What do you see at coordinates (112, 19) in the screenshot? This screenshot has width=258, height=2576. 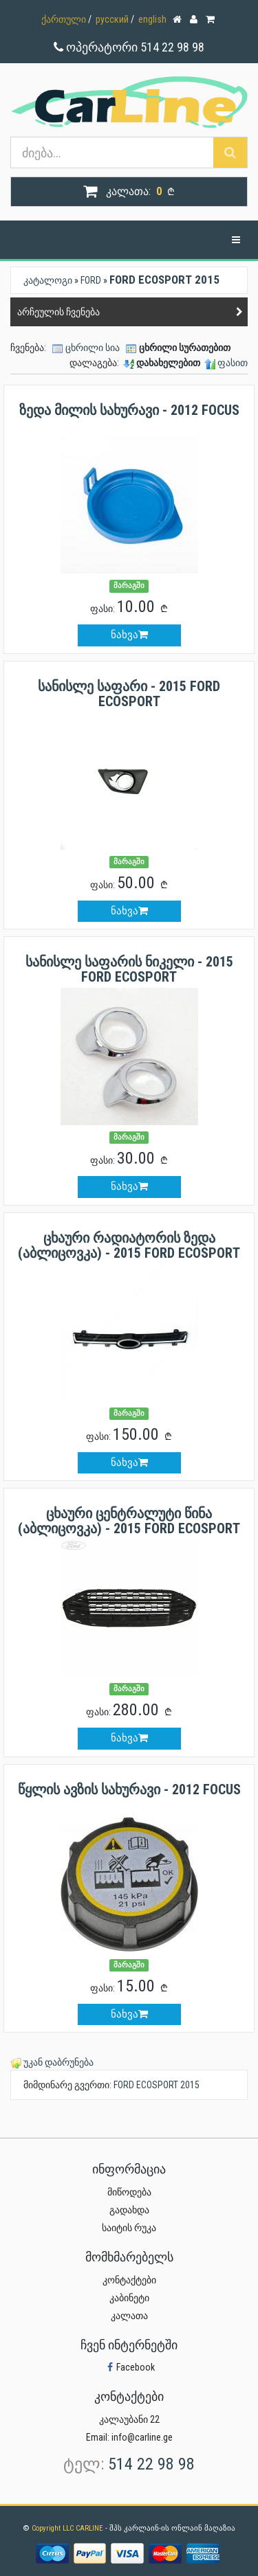 I see `русский` at bounding box center [112, 19].